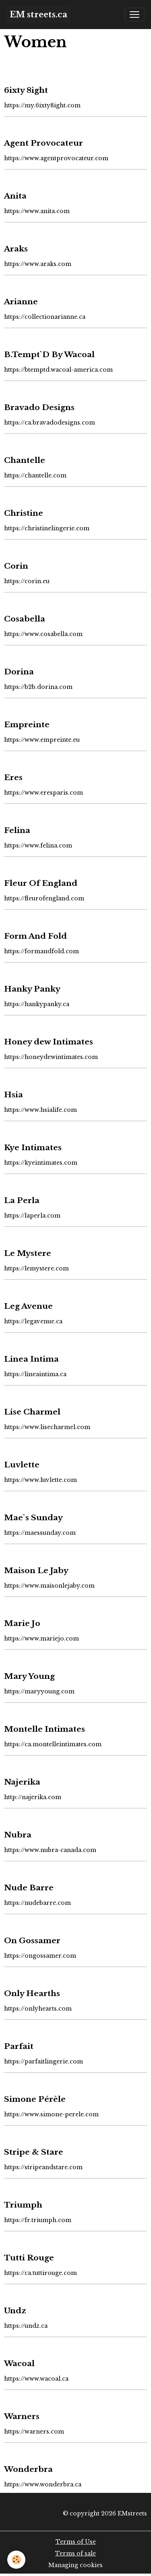 Image resolution: width=151 pixels, height=2576 pixels. Describe the element at coordinates (13, 777) in the screenshot. I see `Eres` at that location.